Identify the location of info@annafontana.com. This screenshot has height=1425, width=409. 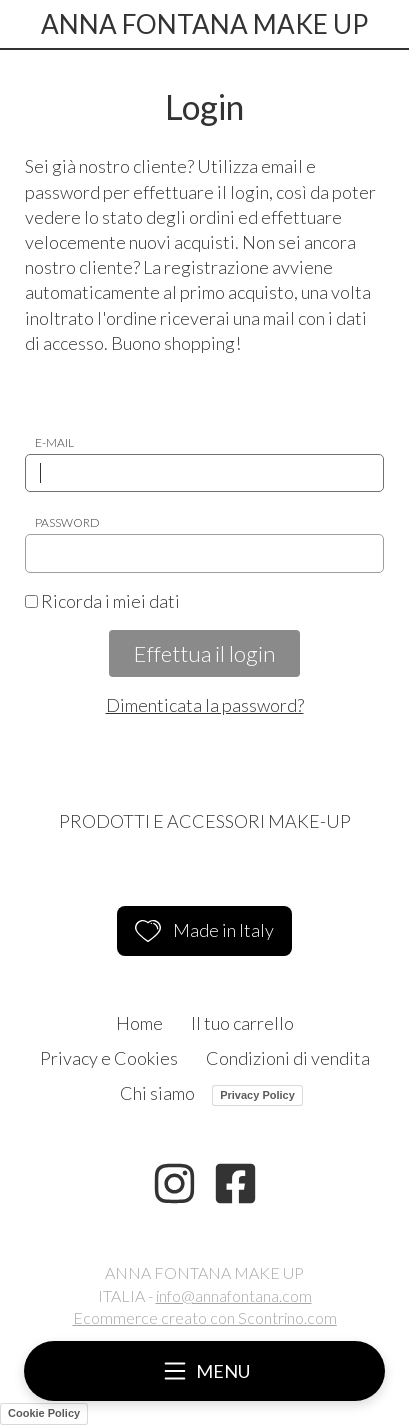
(234, 1295).